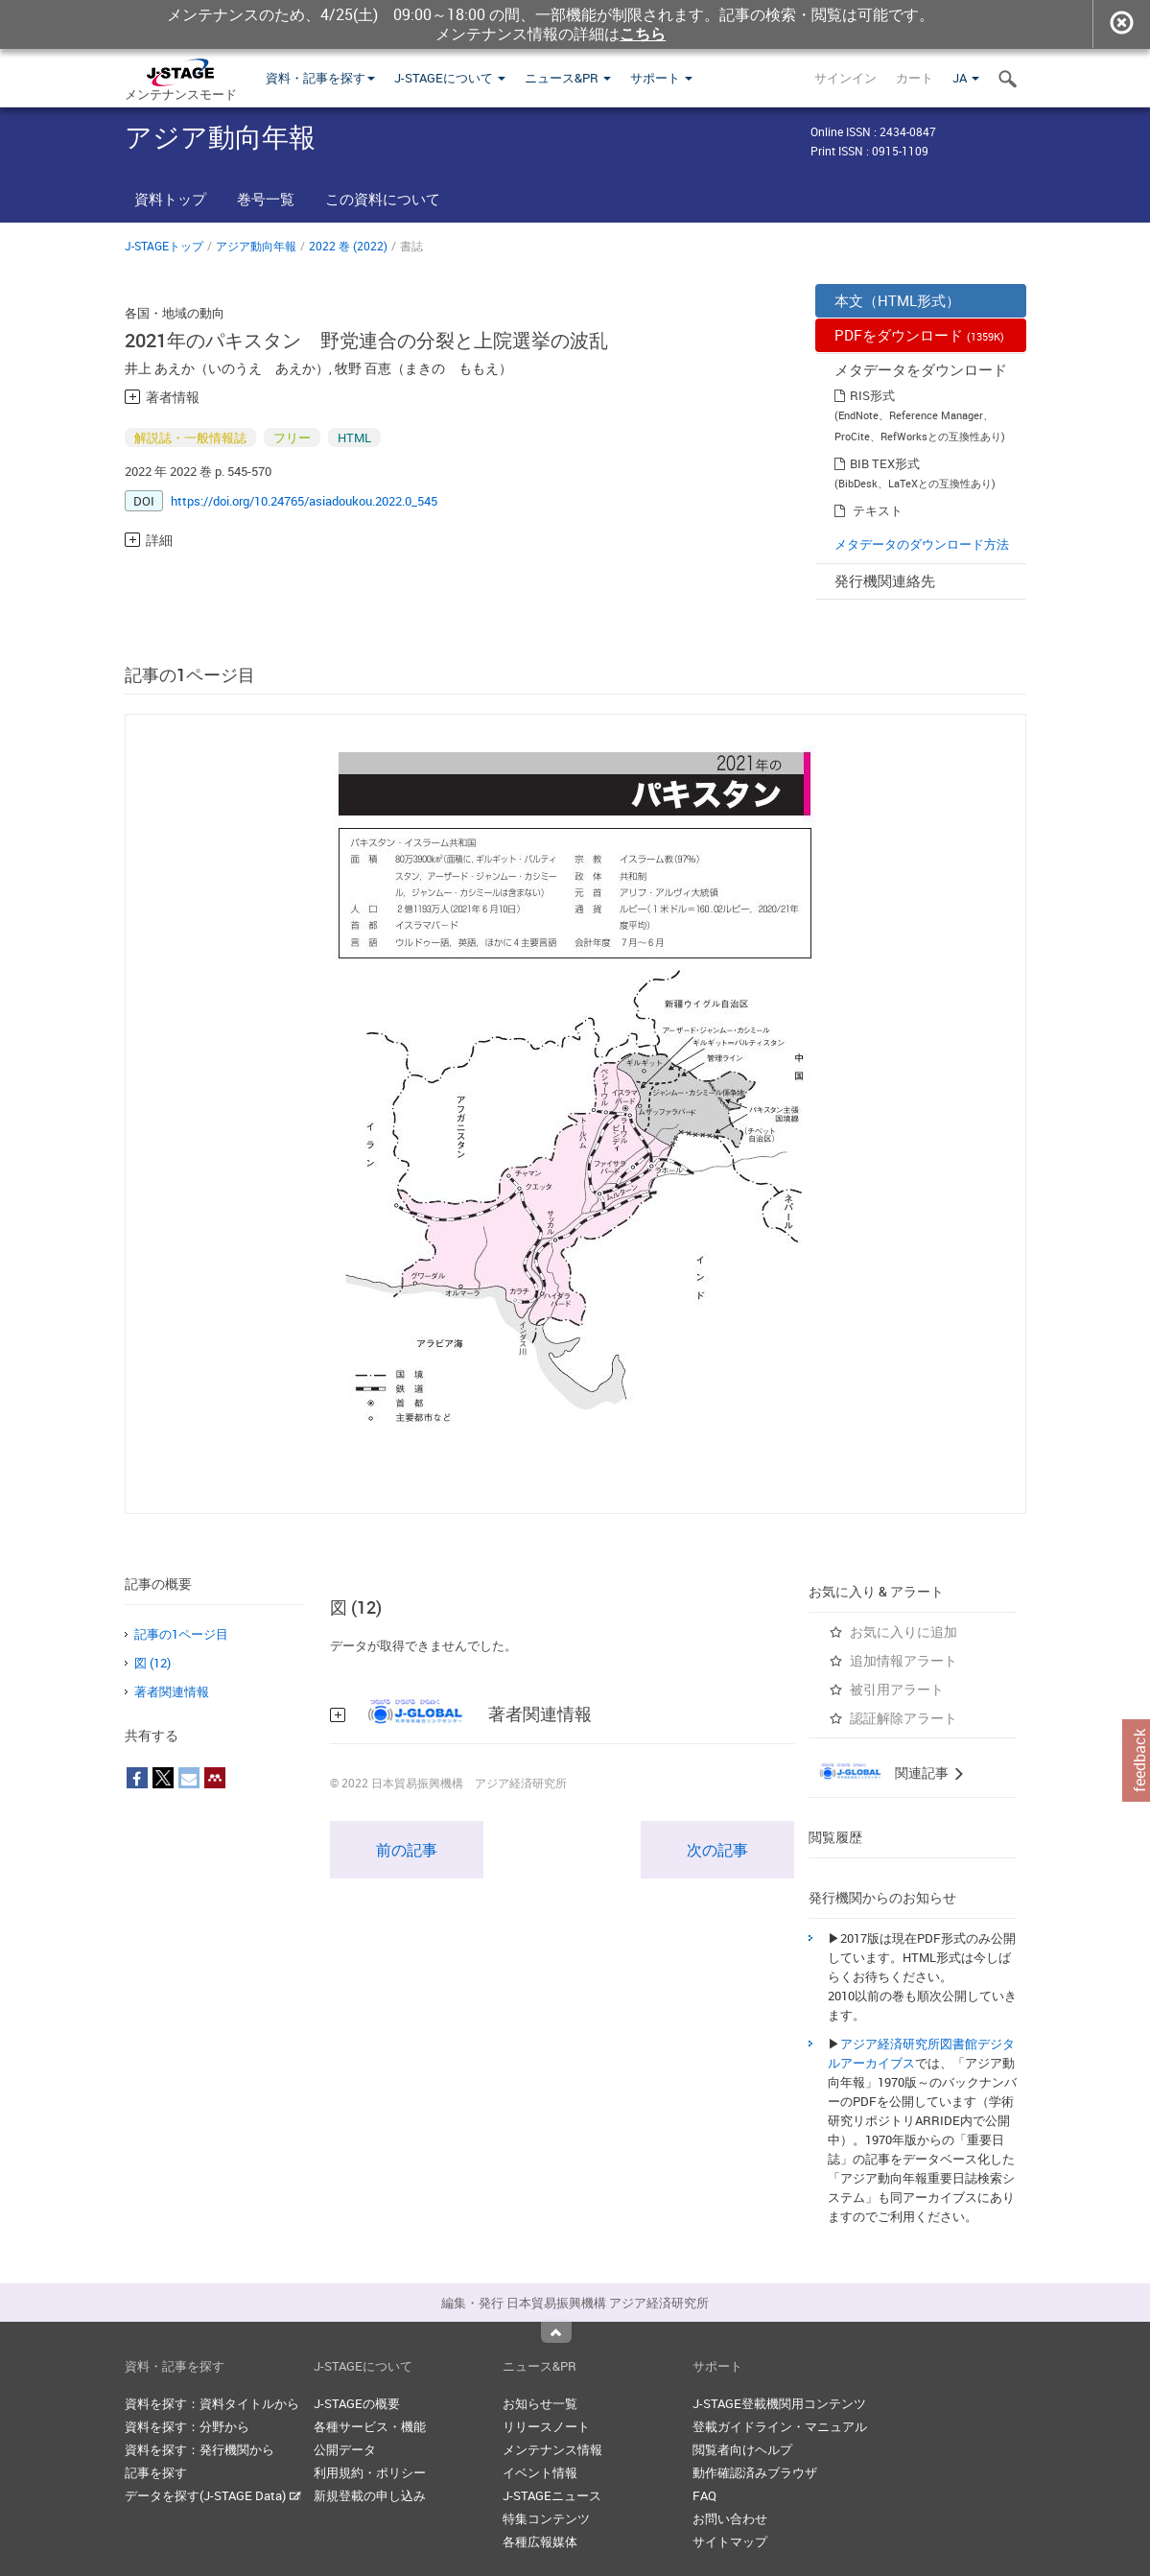  What do you see at coordinates (348, 245) in the screenshot?
I see `2022 巻 (2022)` at bounding box center [348, 245].